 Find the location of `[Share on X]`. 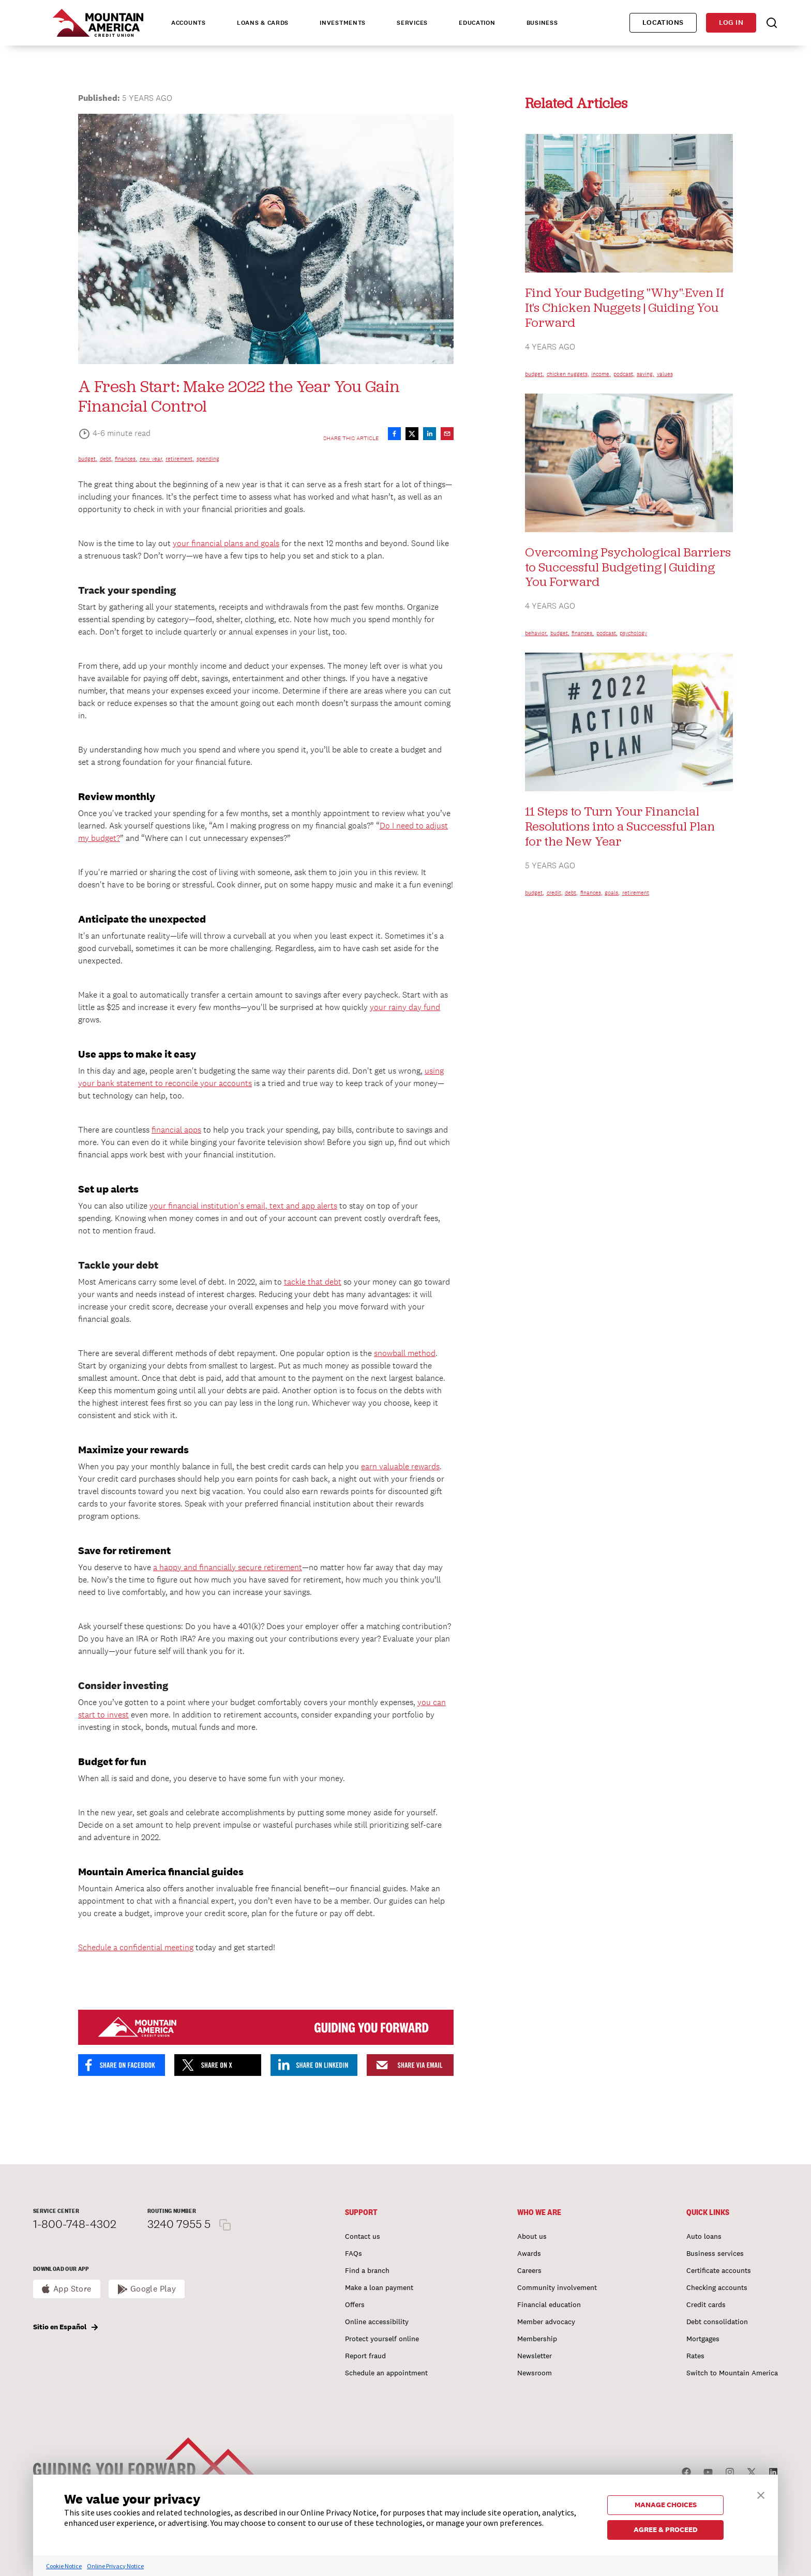

[Share on X] is located at coordinates (412, 433).